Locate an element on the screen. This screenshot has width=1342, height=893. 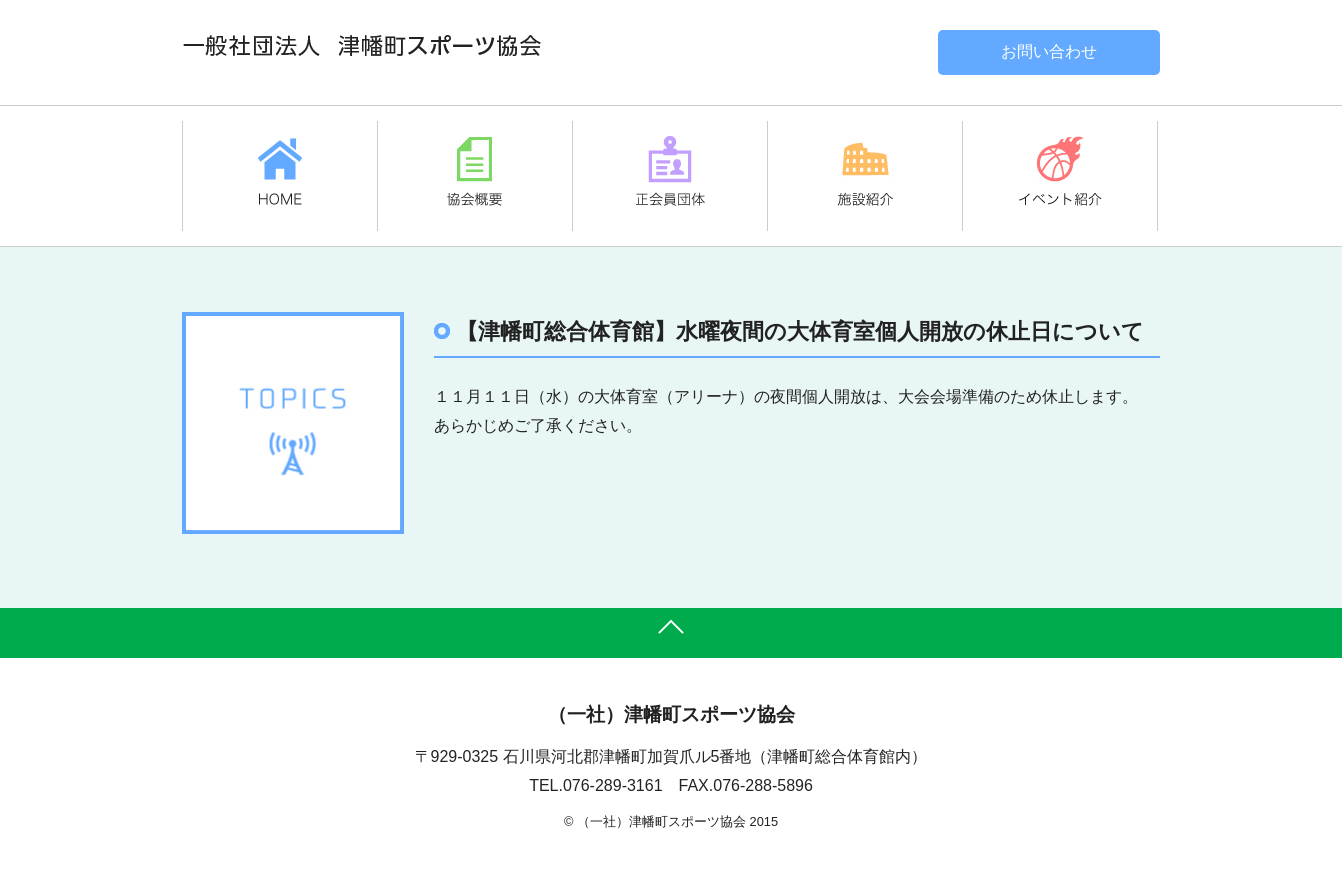
お問い合わせ is located at coordinates (1049, 51).